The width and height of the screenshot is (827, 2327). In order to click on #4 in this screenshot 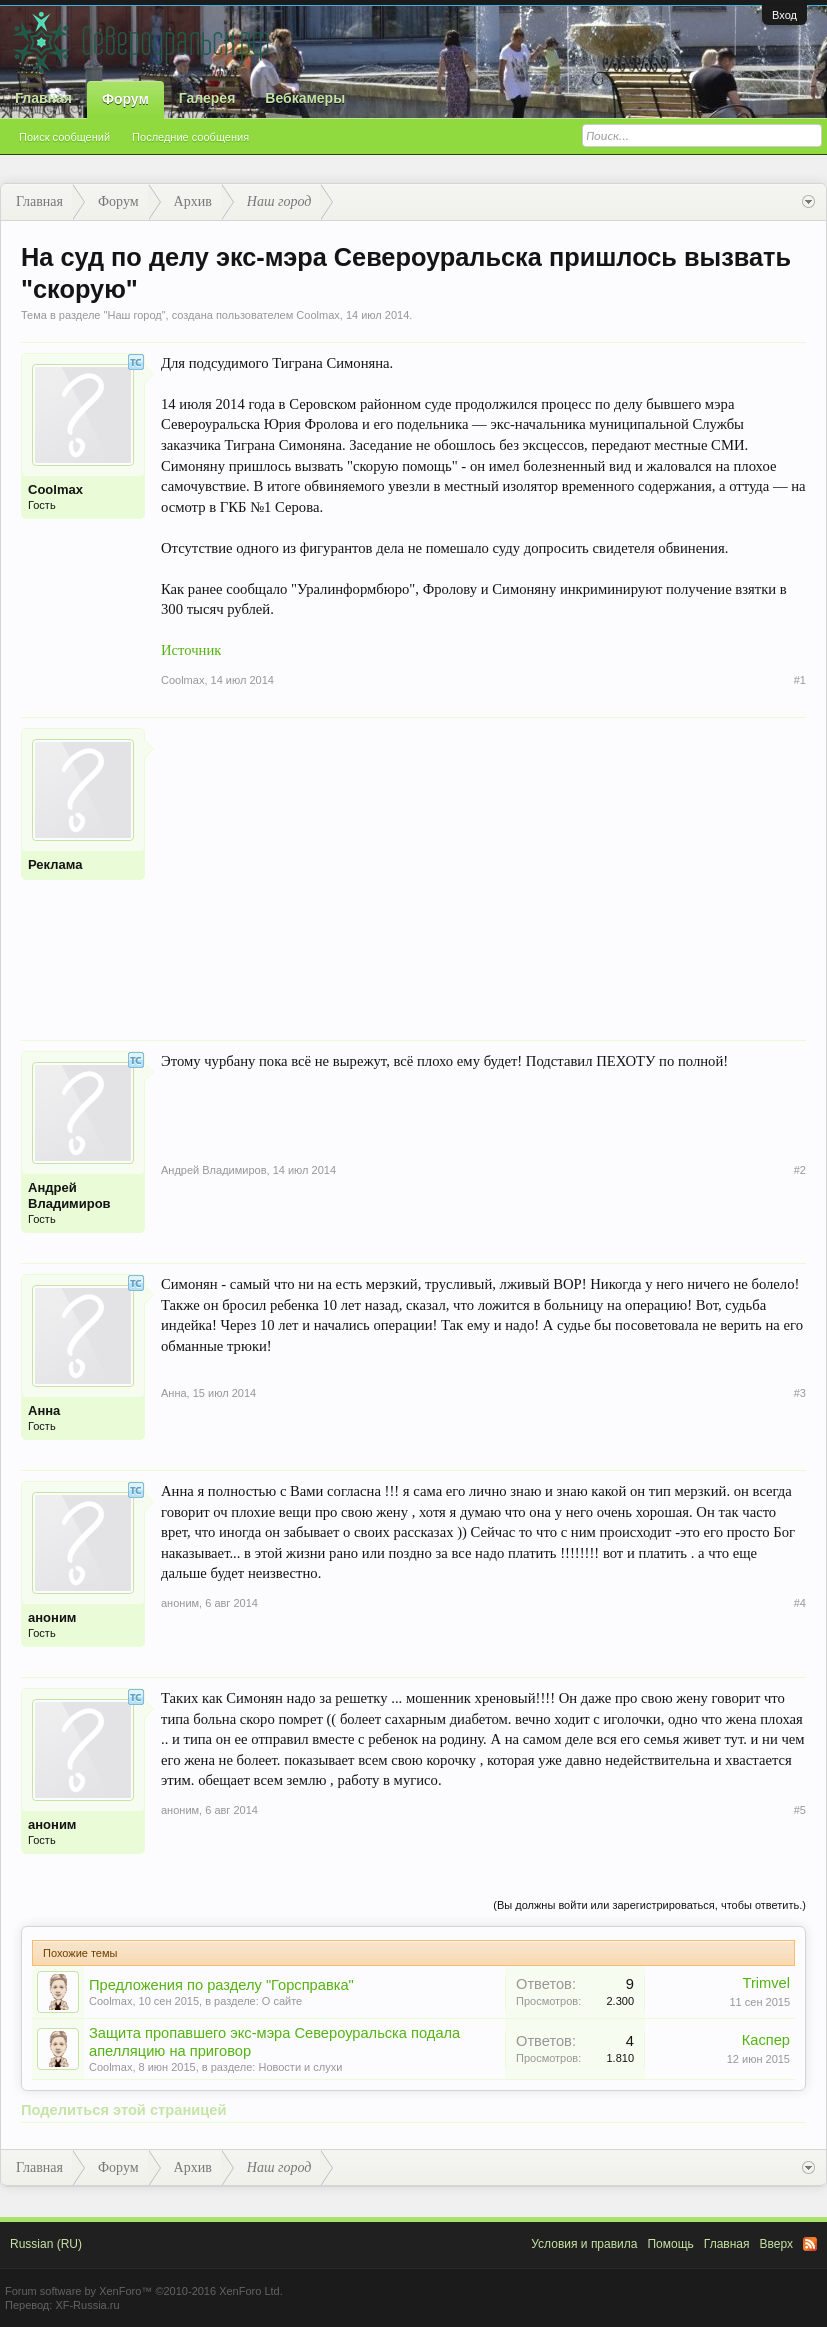, I will do `click(800, 1603)`.